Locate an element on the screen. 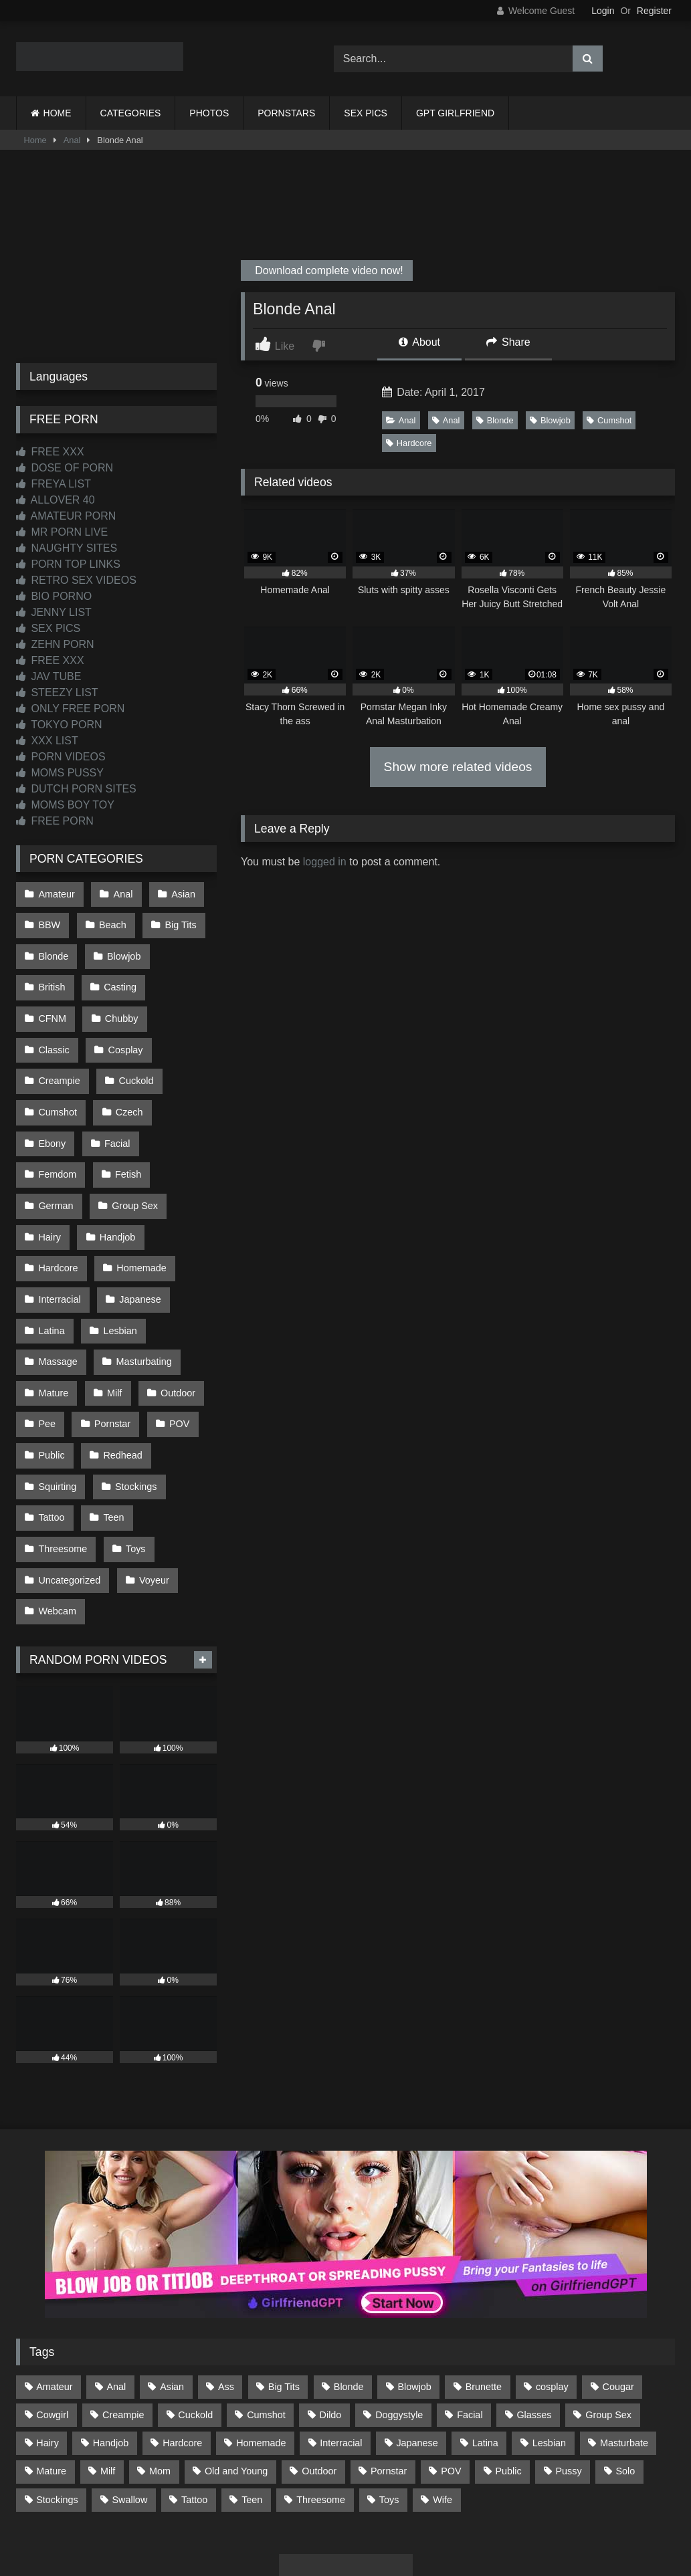 The height and width of the screenshot is (2576, 691). German is located at coordinates (55, 1147).